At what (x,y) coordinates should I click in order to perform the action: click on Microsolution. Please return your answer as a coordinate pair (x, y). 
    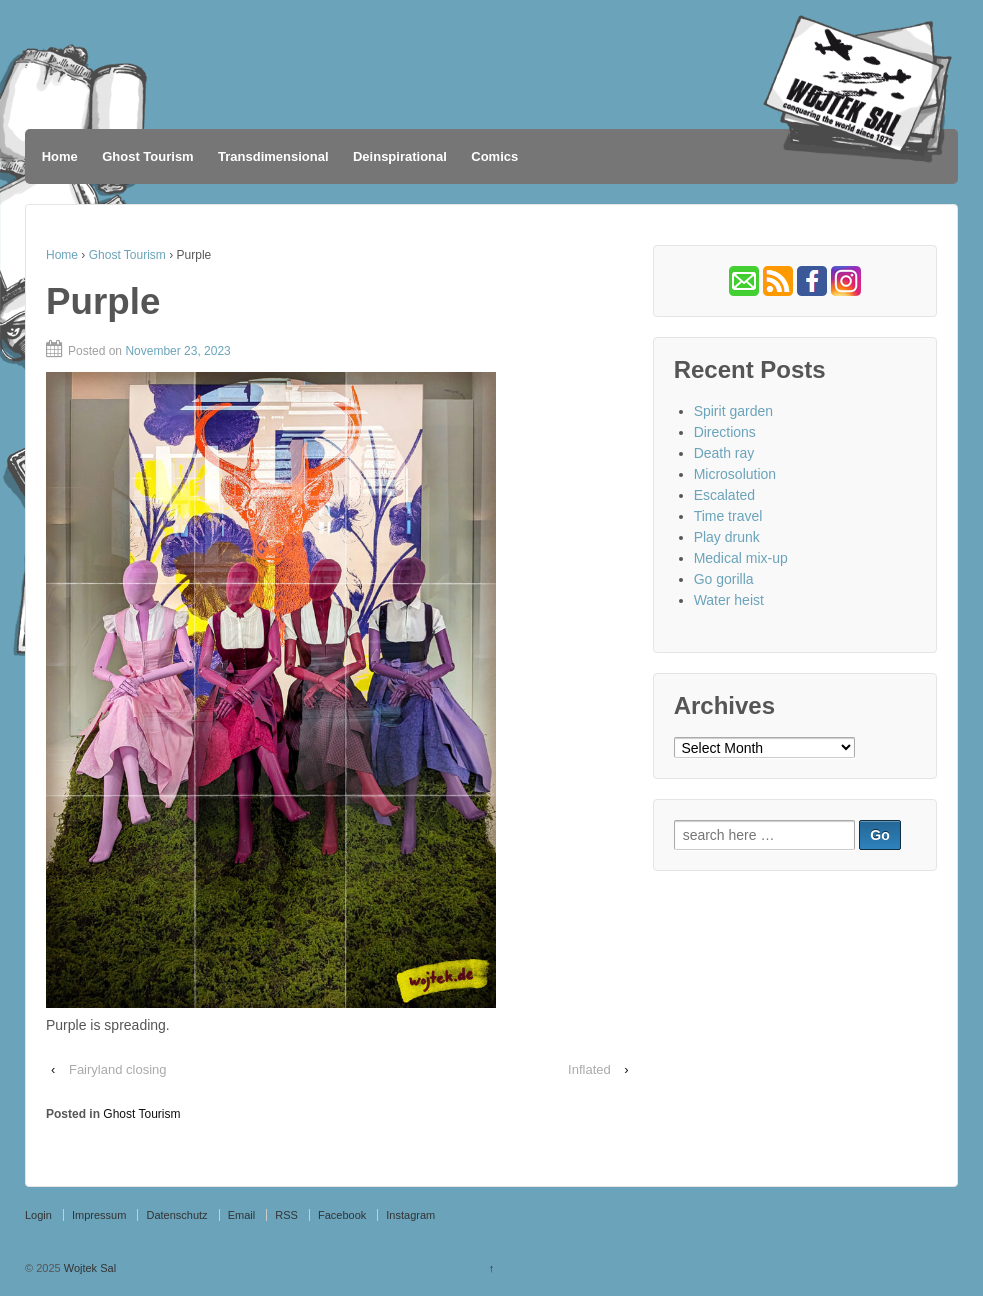
    Looking at the image, I should click on (735, 474).